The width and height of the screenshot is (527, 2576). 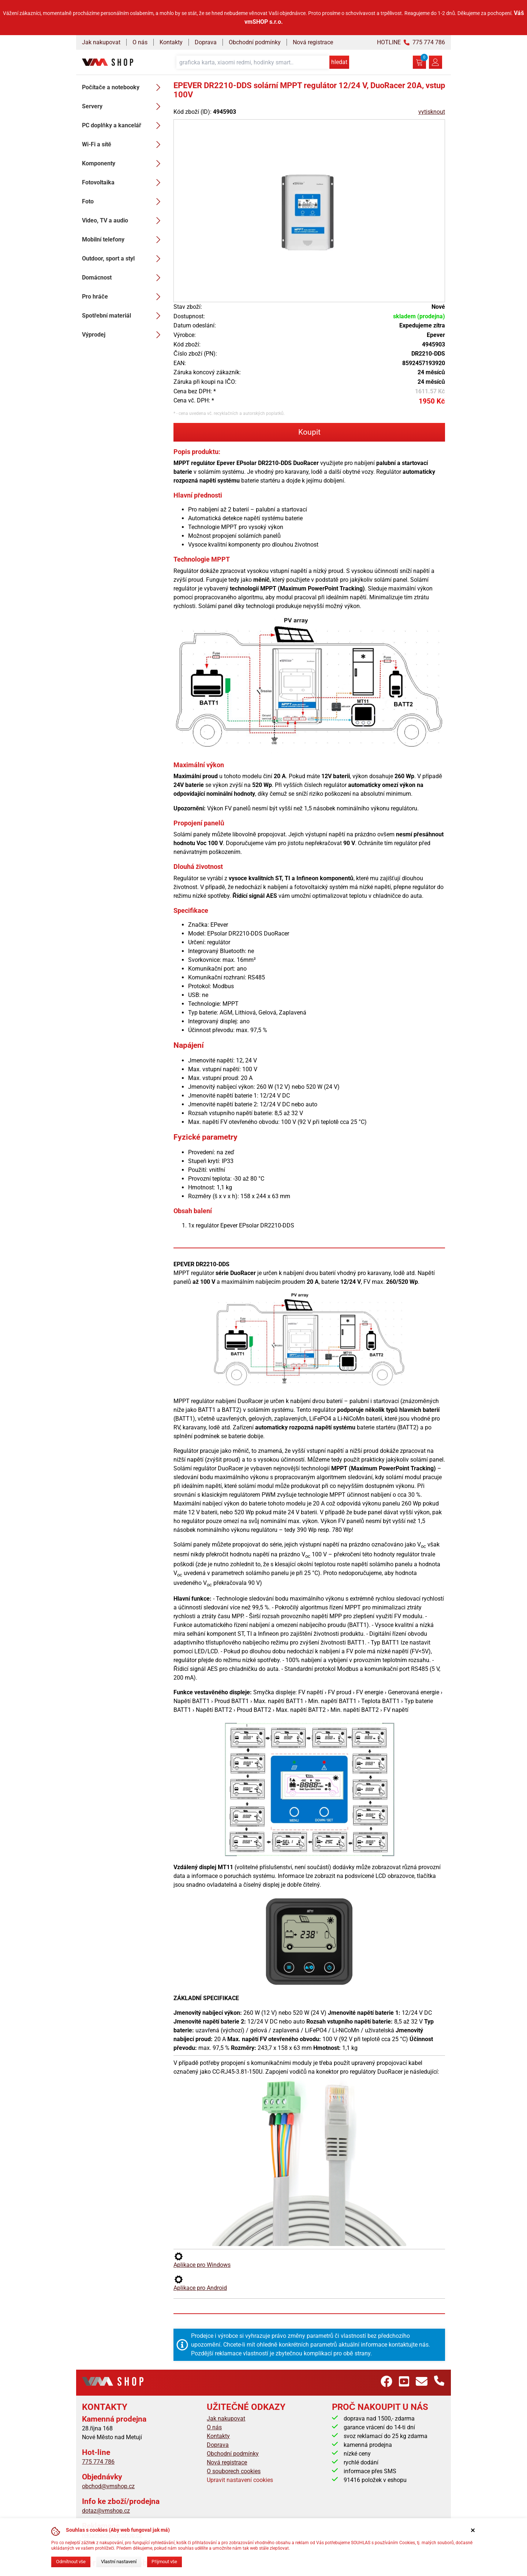 I want to click on Aplikace pro Windows, so click(x=202, y=2260).